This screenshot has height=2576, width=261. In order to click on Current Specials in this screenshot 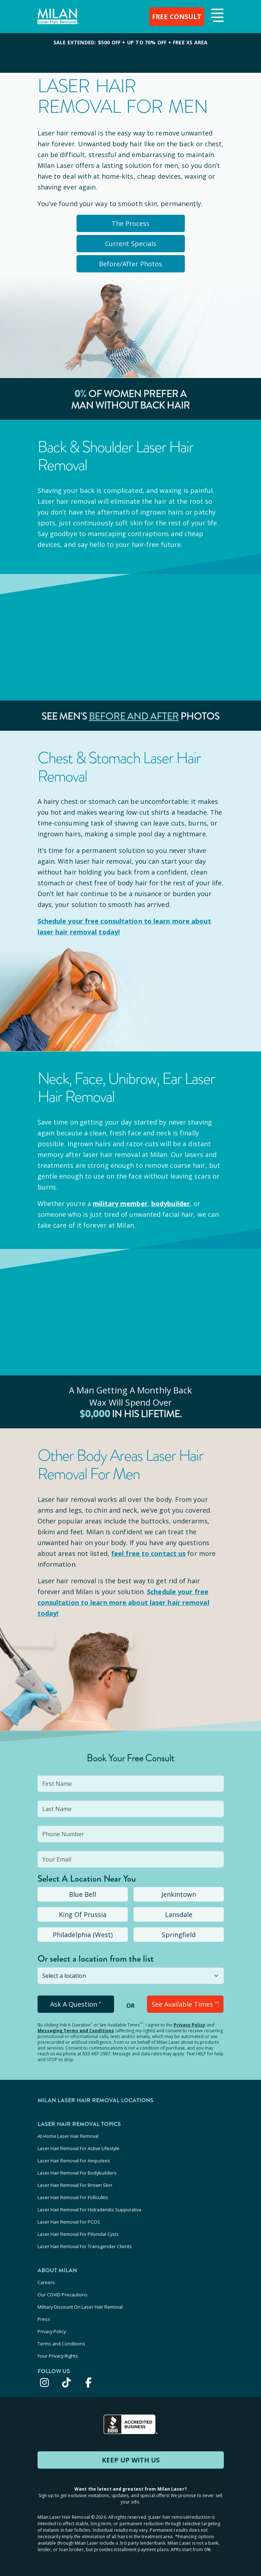, I will do `click(130, 243)`.